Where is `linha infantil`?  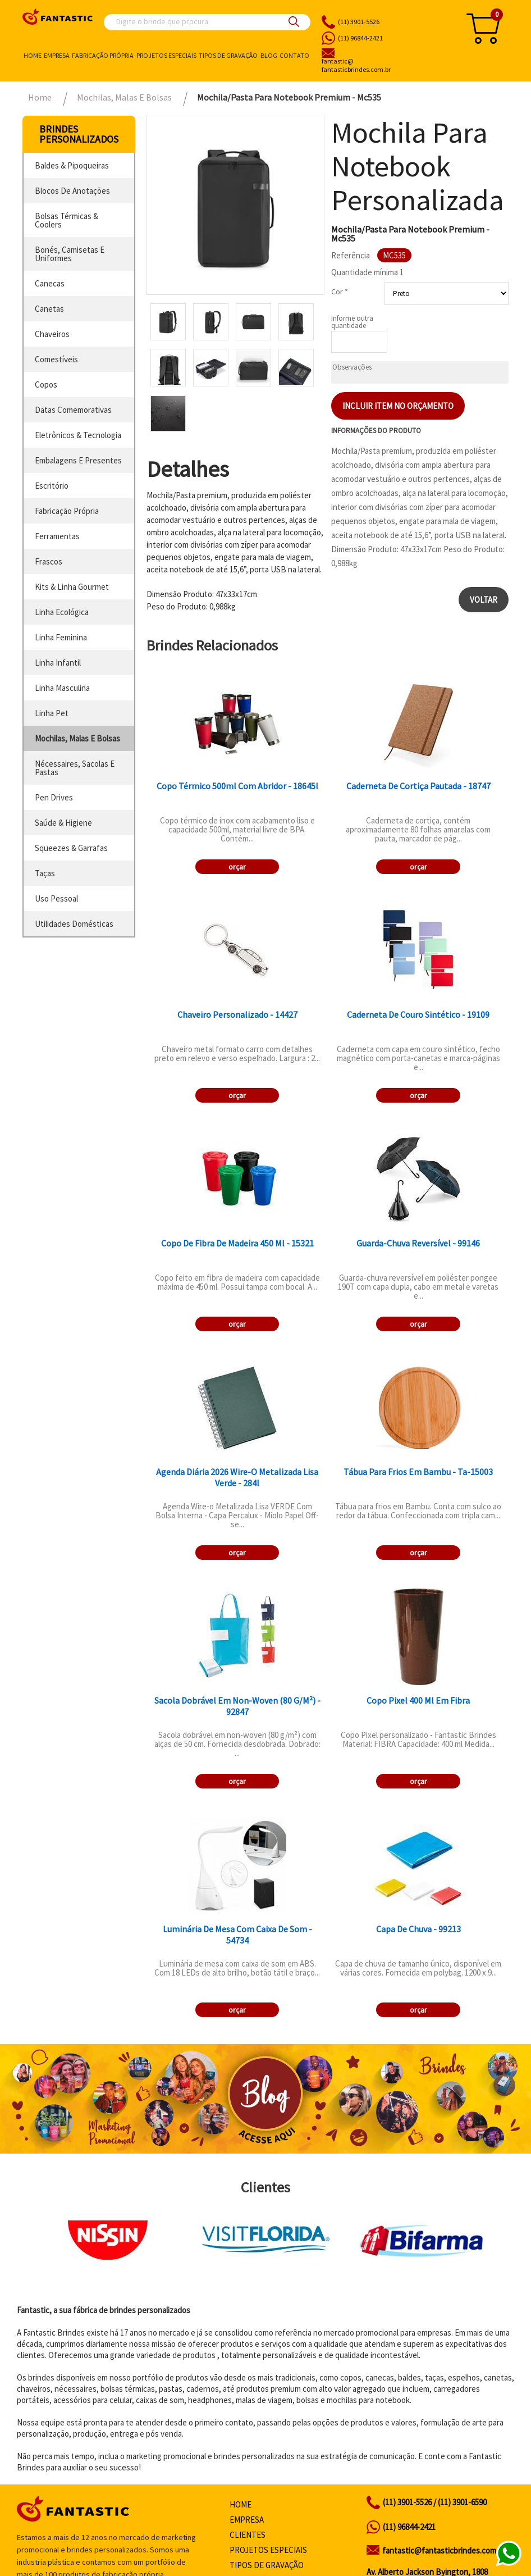 linha infantil is located at coordinates (58, 662).